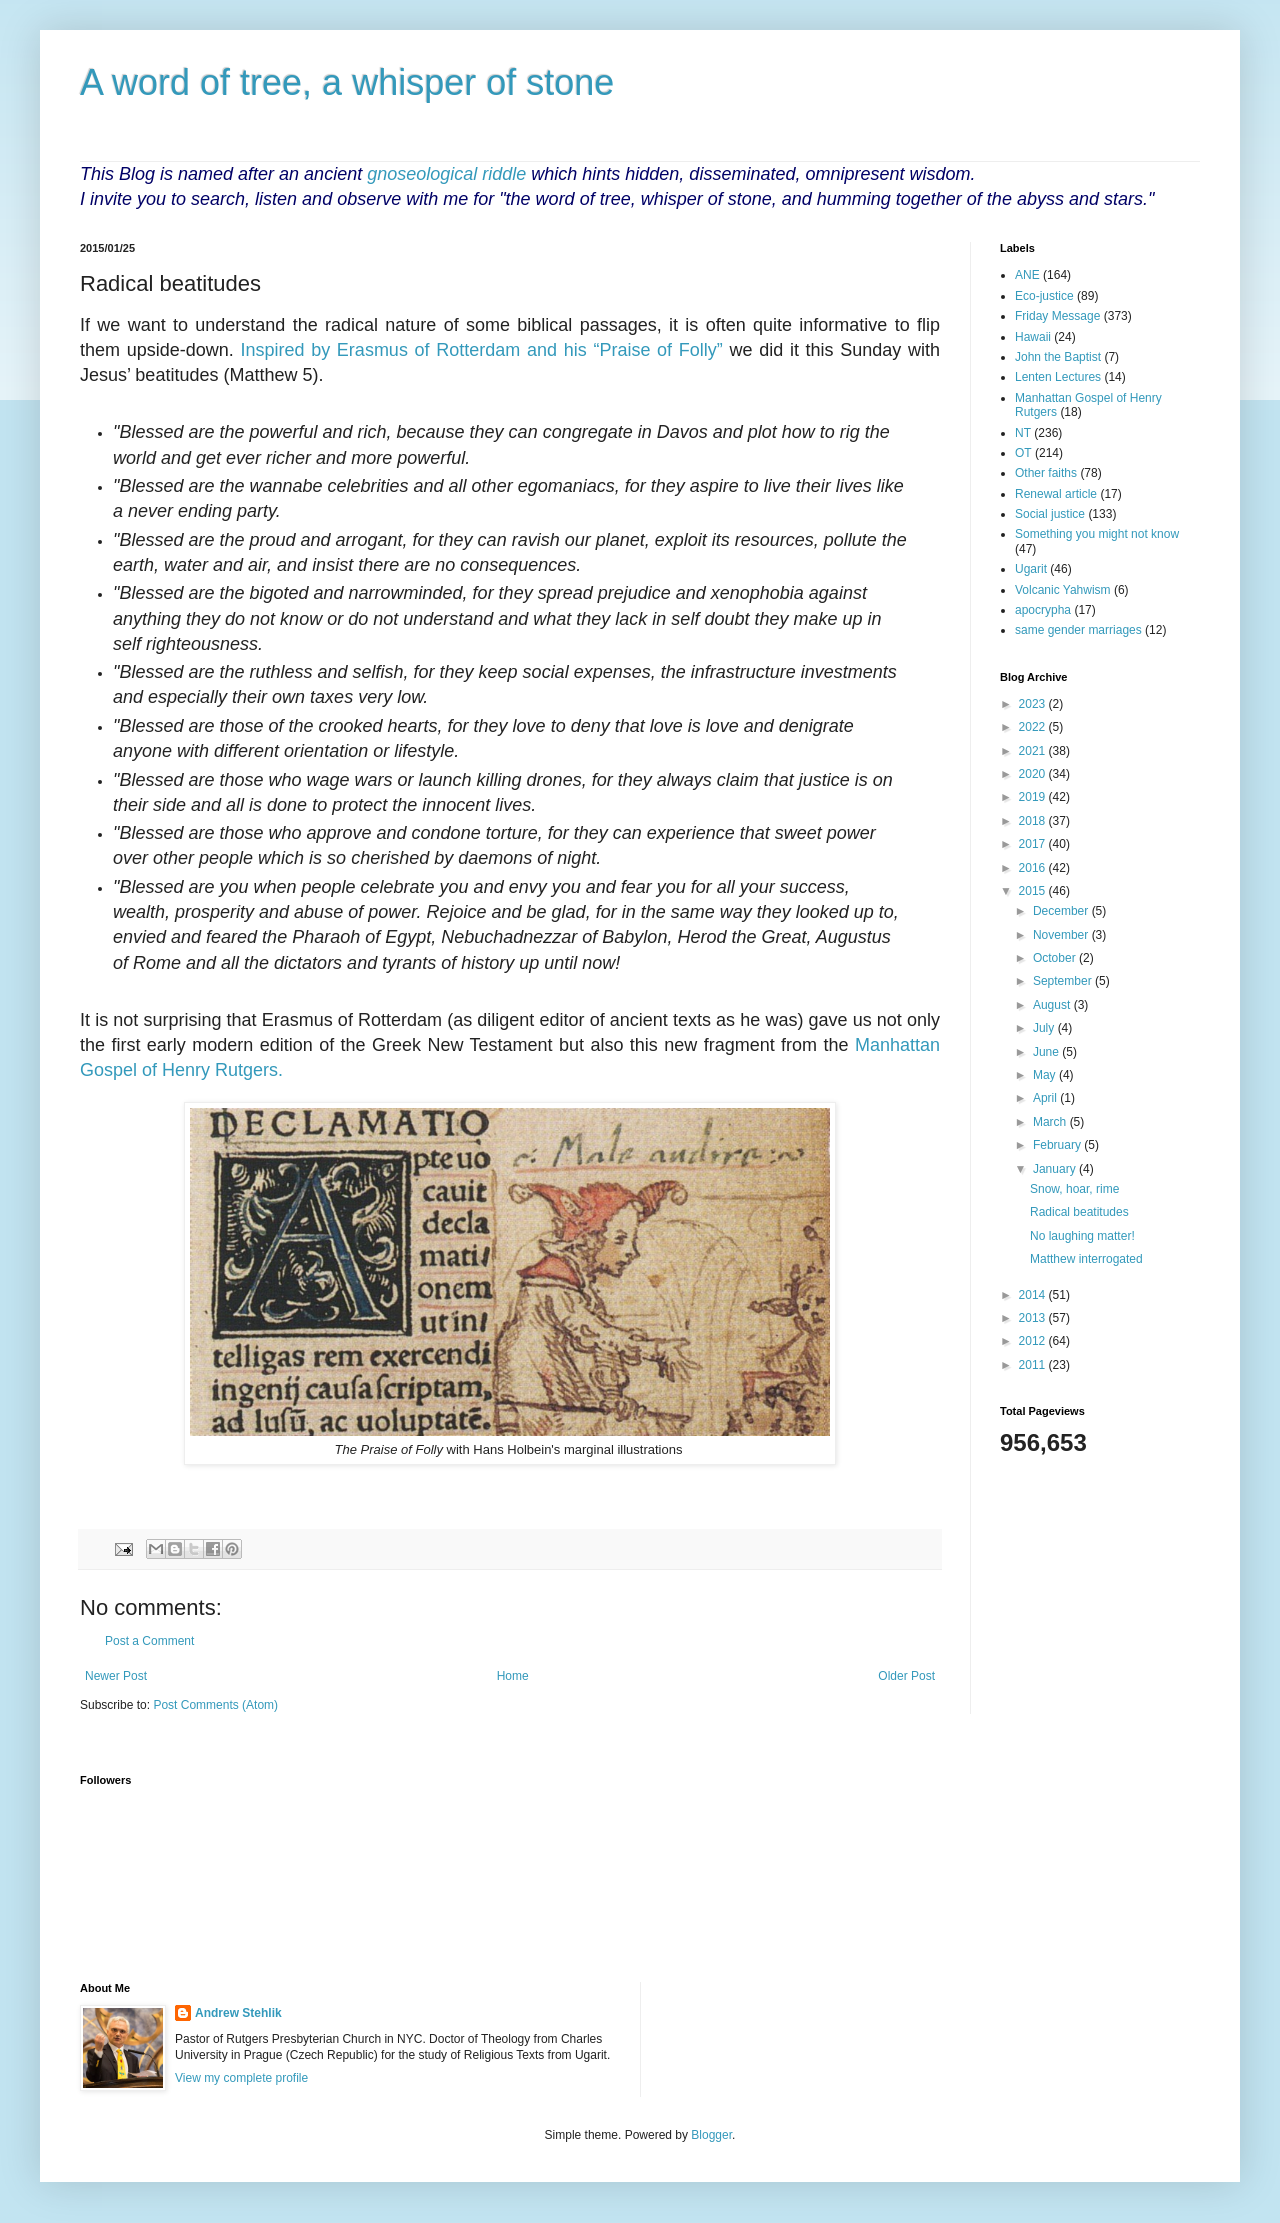 The image size is (1280, 2223). I want to click on Friday Message, so click(1057, 316).